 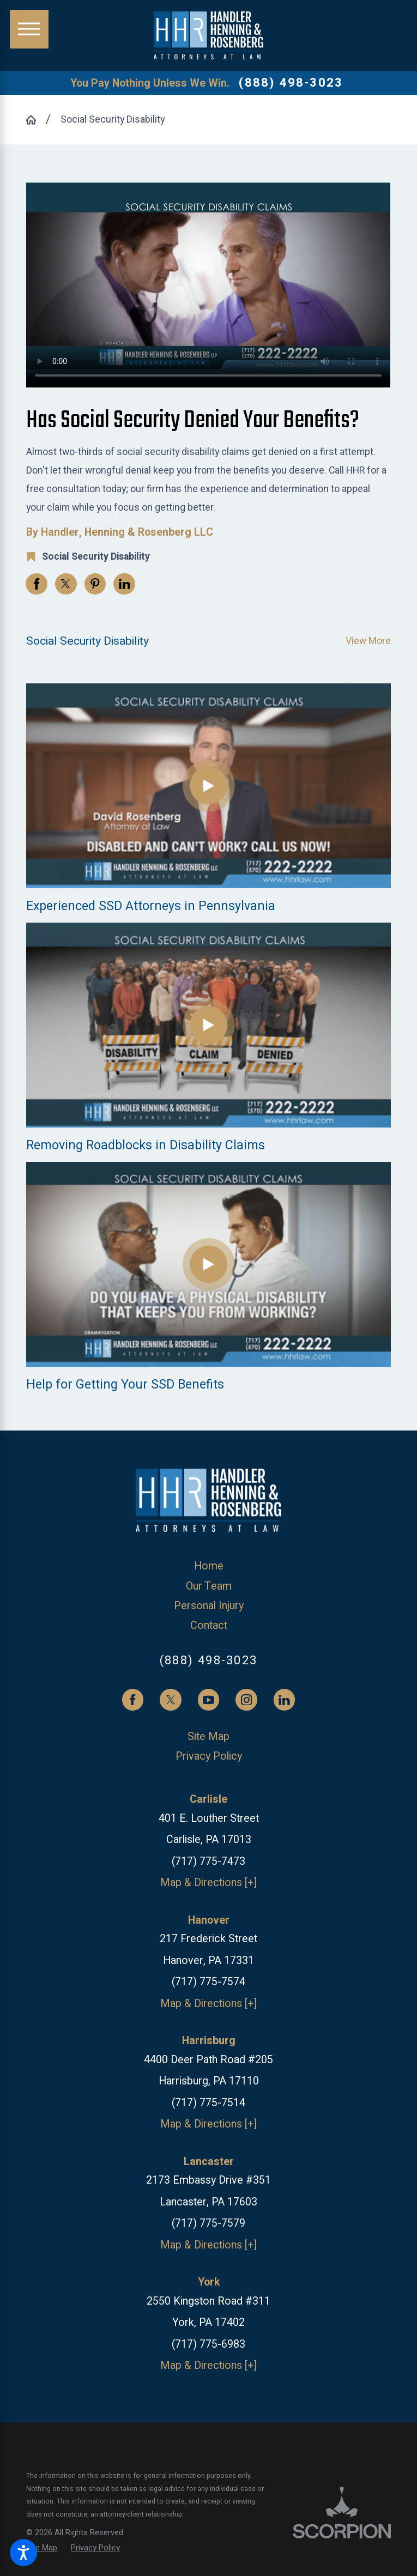 What do you see at coordinates (208, 1861) in the screenshot?
I see `(717) 775-7473` at bounding box center [208, 1861].